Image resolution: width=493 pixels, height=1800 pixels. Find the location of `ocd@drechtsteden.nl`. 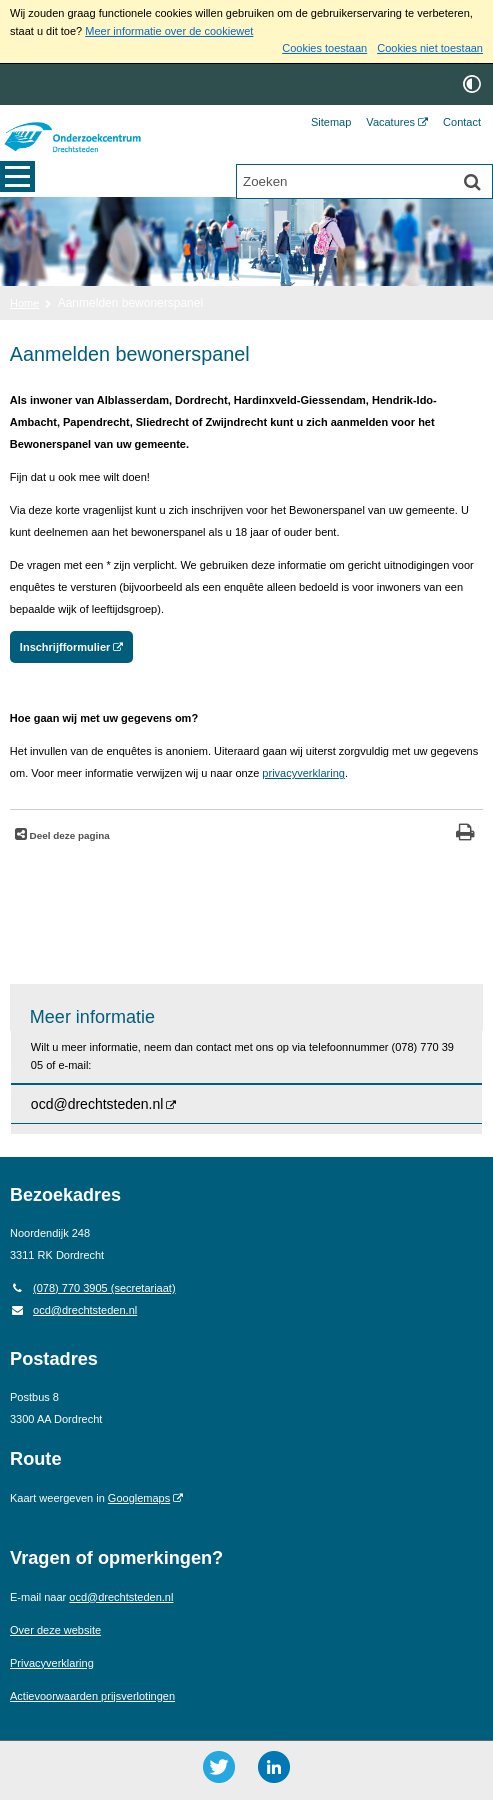

ocd@drechtsteden.nl is located at coordinates (73, 1310).